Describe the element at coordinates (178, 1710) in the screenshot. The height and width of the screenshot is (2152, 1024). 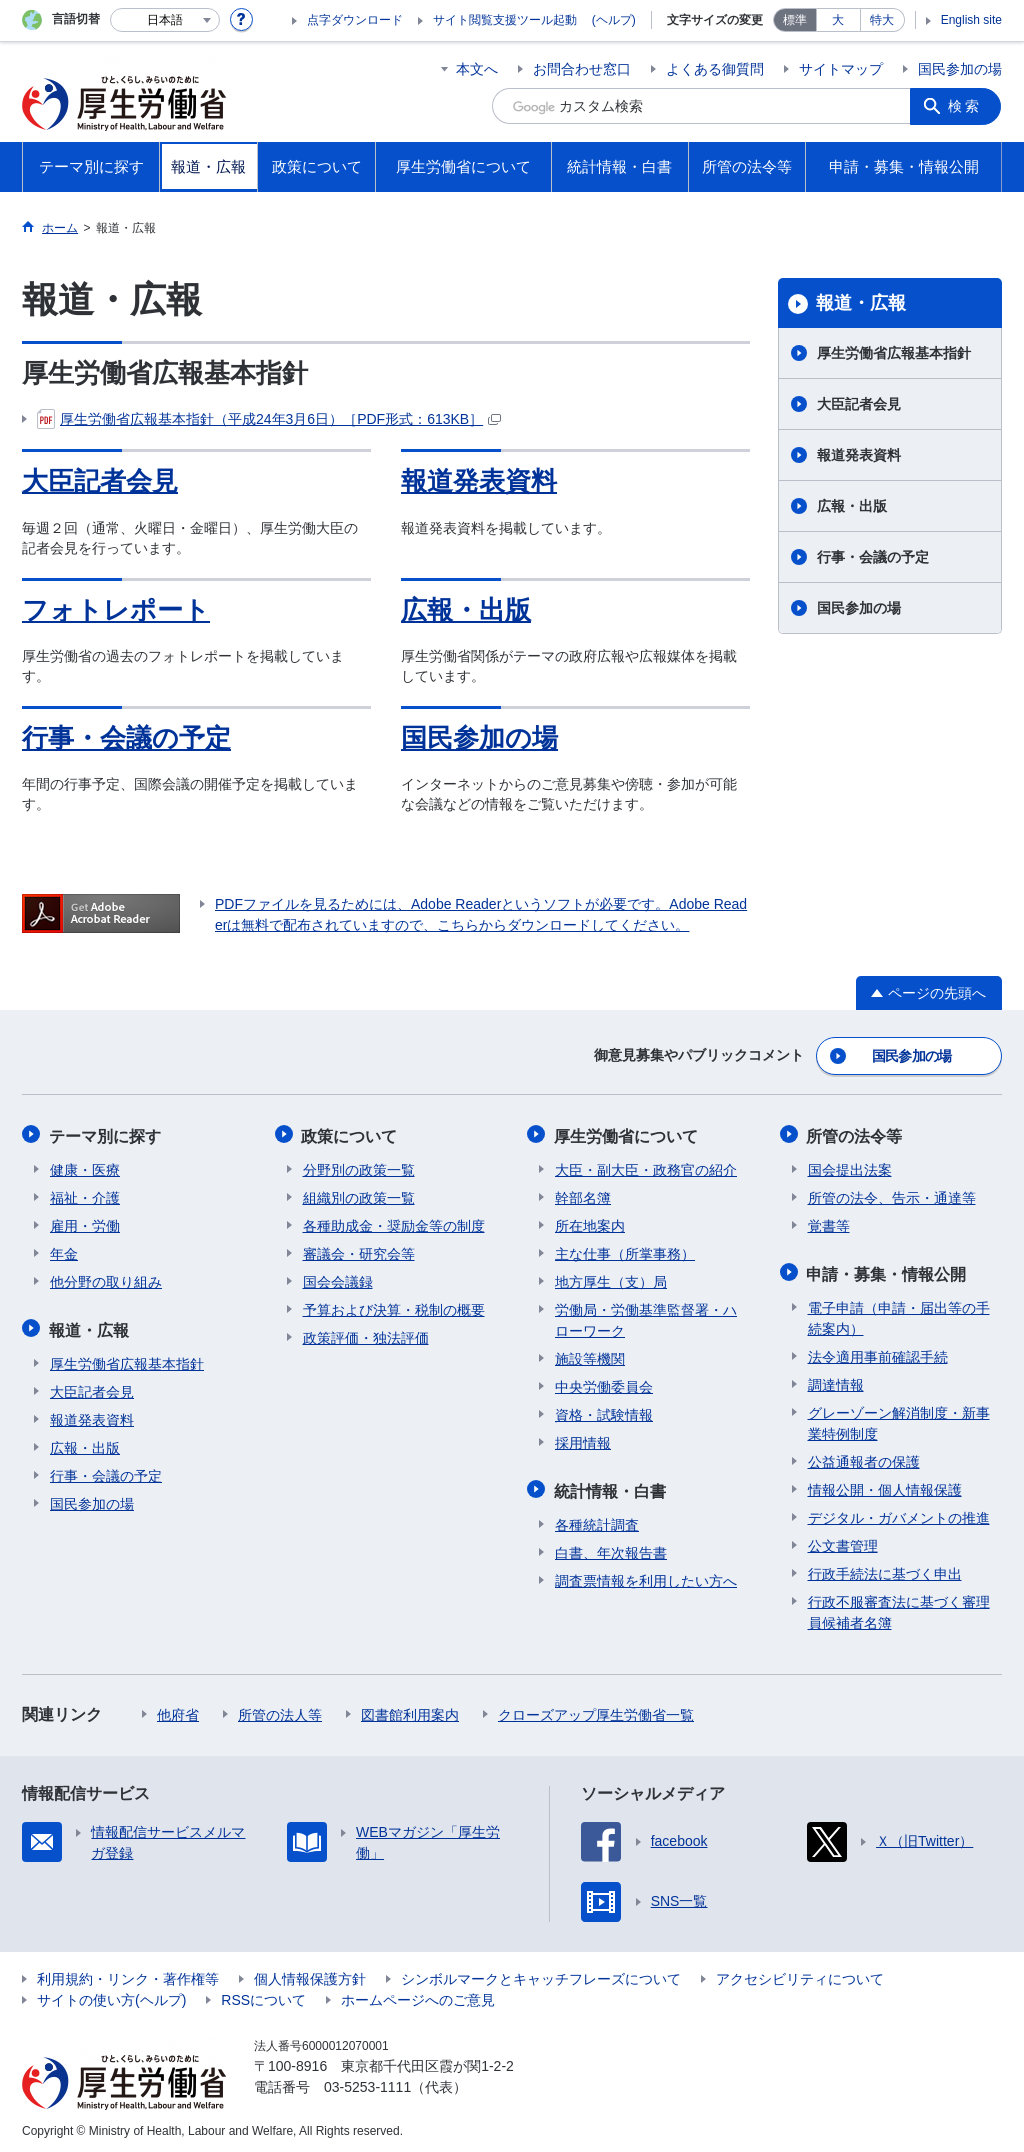
I see `他府省` at that location.